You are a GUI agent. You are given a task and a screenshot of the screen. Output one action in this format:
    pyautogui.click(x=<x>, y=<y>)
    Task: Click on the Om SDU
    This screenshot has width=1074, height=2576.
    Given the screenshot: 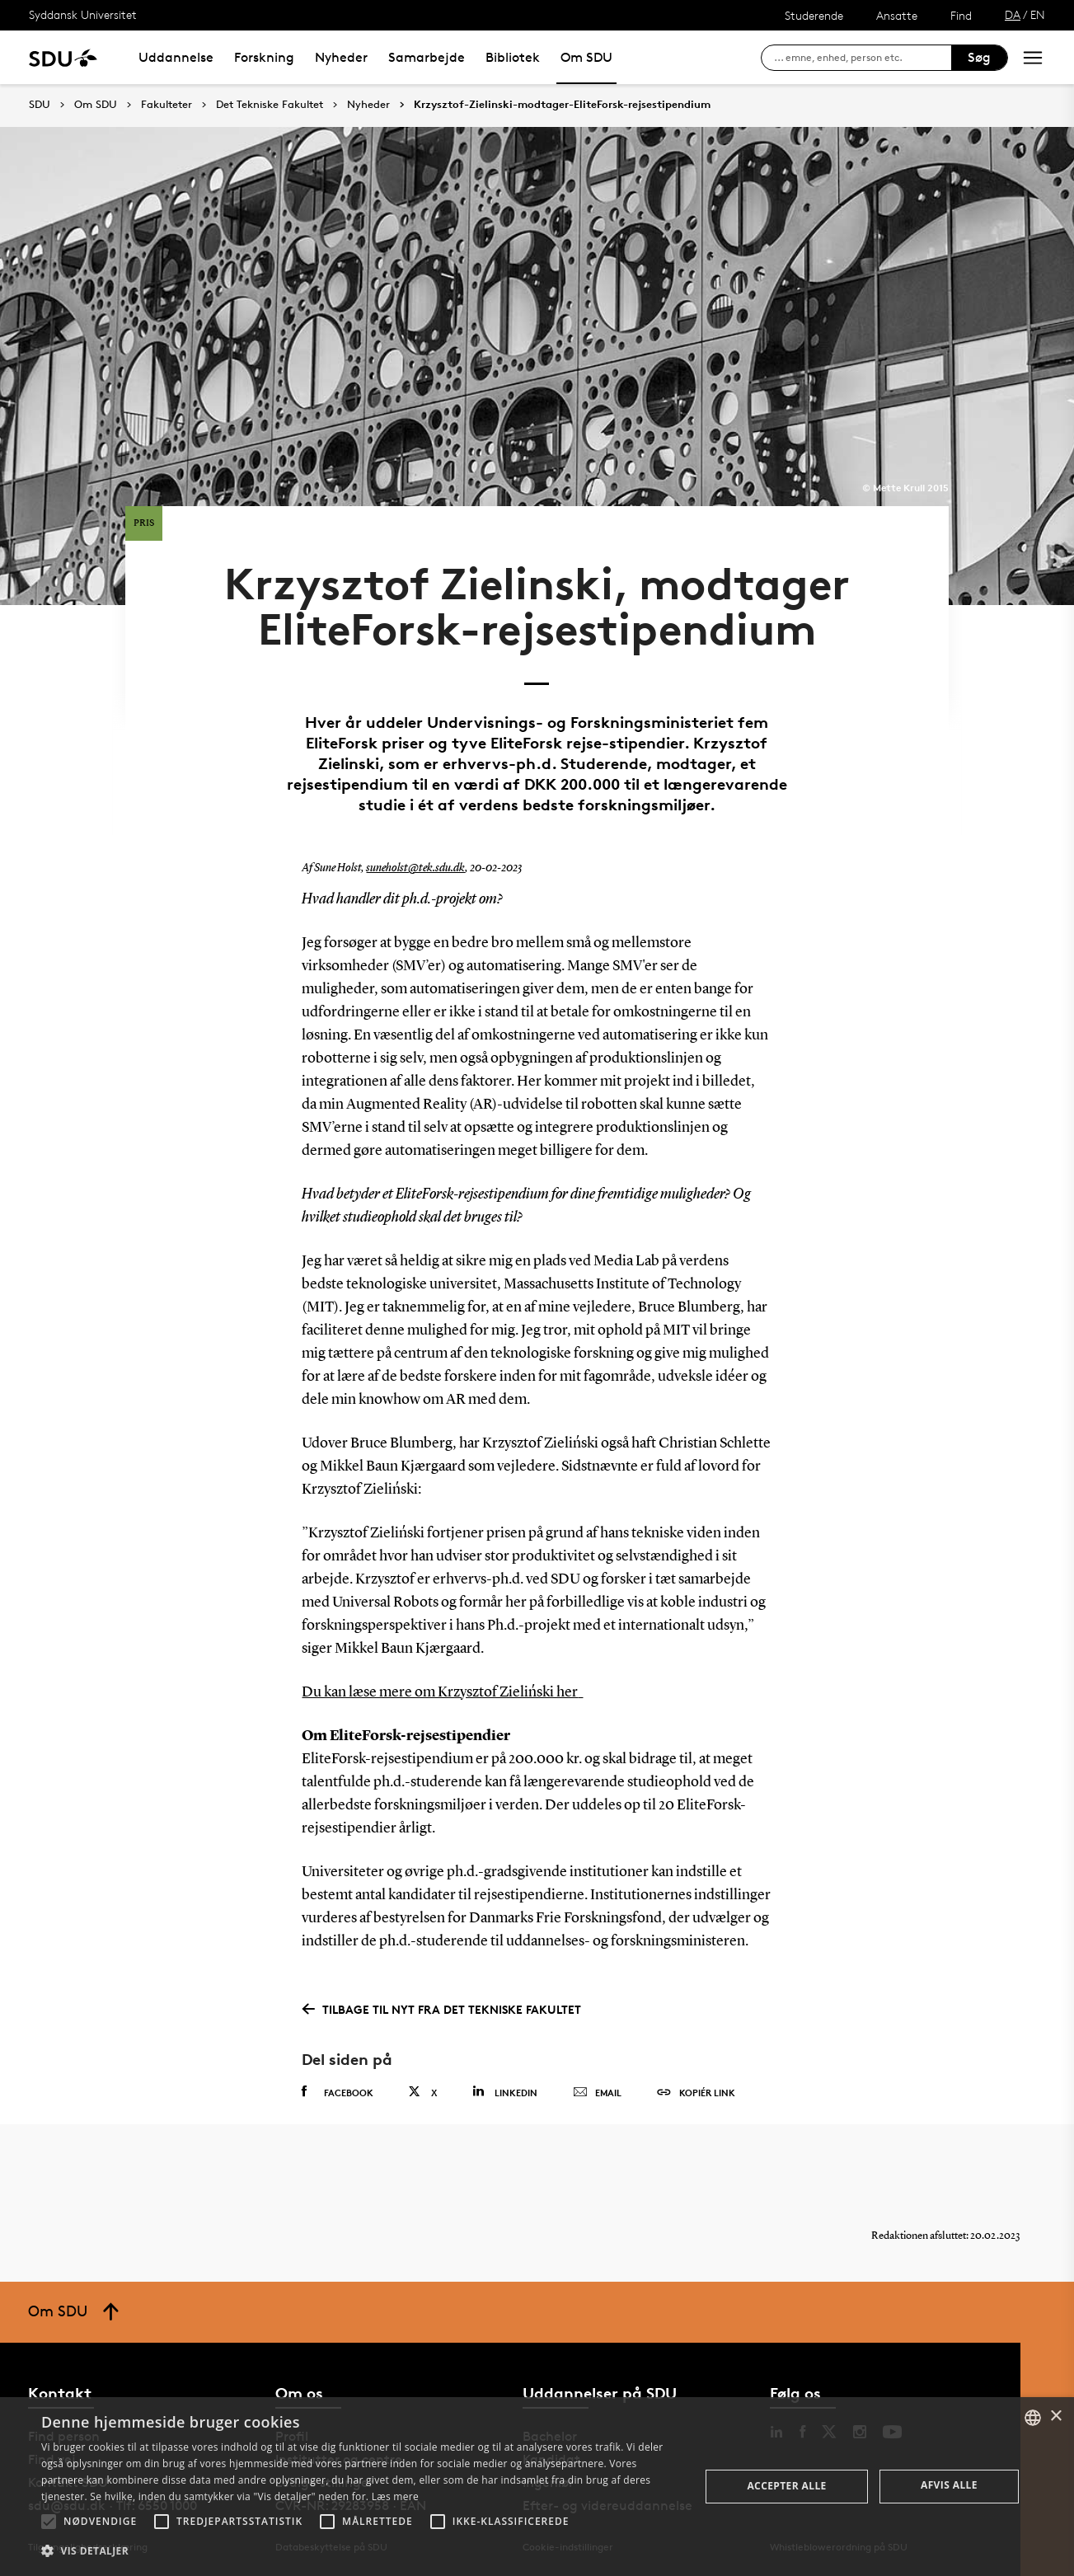 What is the action you would take?
    pyautogui.click(x=586, y=57)
    